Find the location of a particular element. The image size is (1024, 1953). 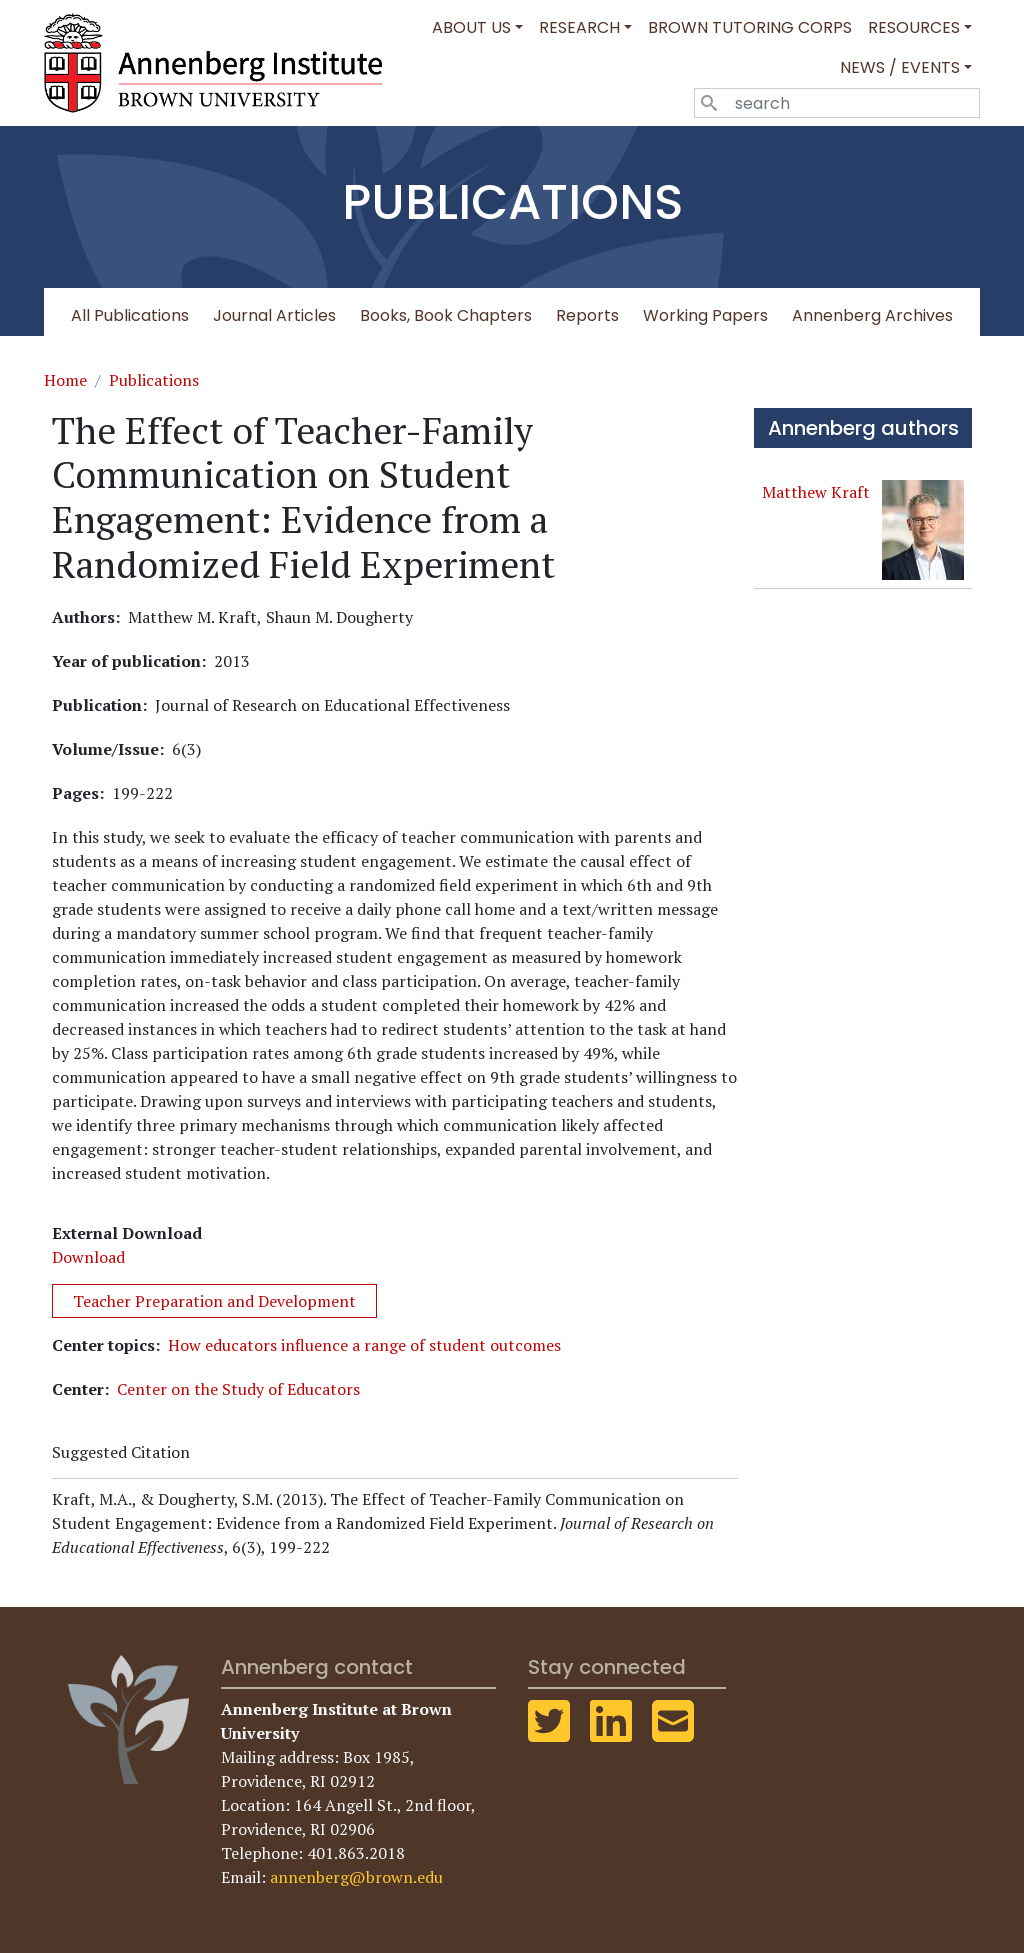

Matthew Kraft is located at coordinates (816, 492).